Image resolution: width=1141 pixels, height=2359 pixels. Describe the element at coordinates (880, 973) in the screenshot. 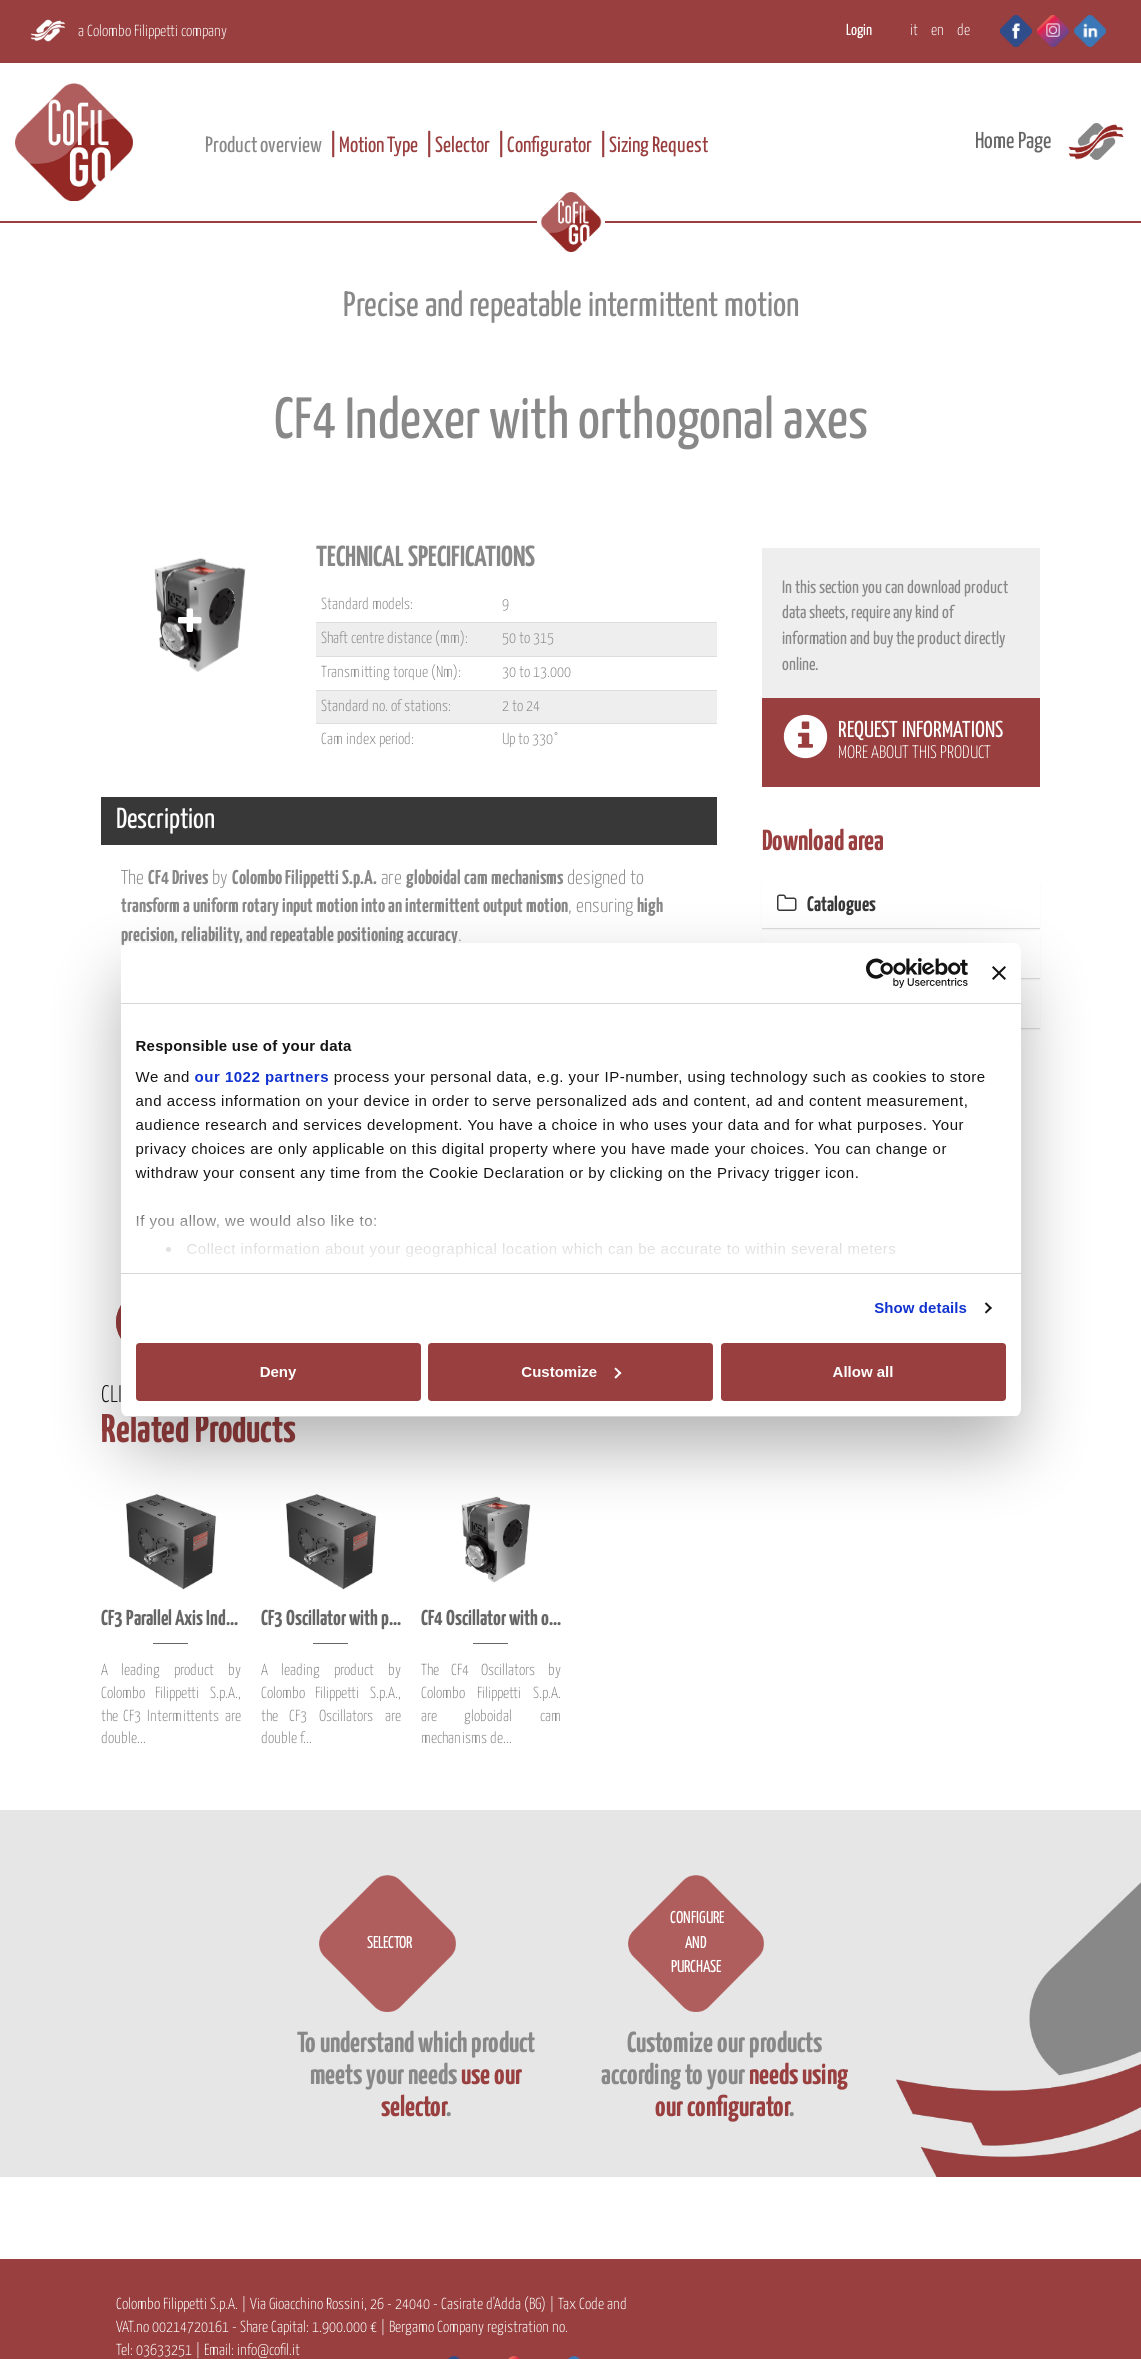

I see `[Cookiebot by Usercentrics - opens in a new window]` at that location.